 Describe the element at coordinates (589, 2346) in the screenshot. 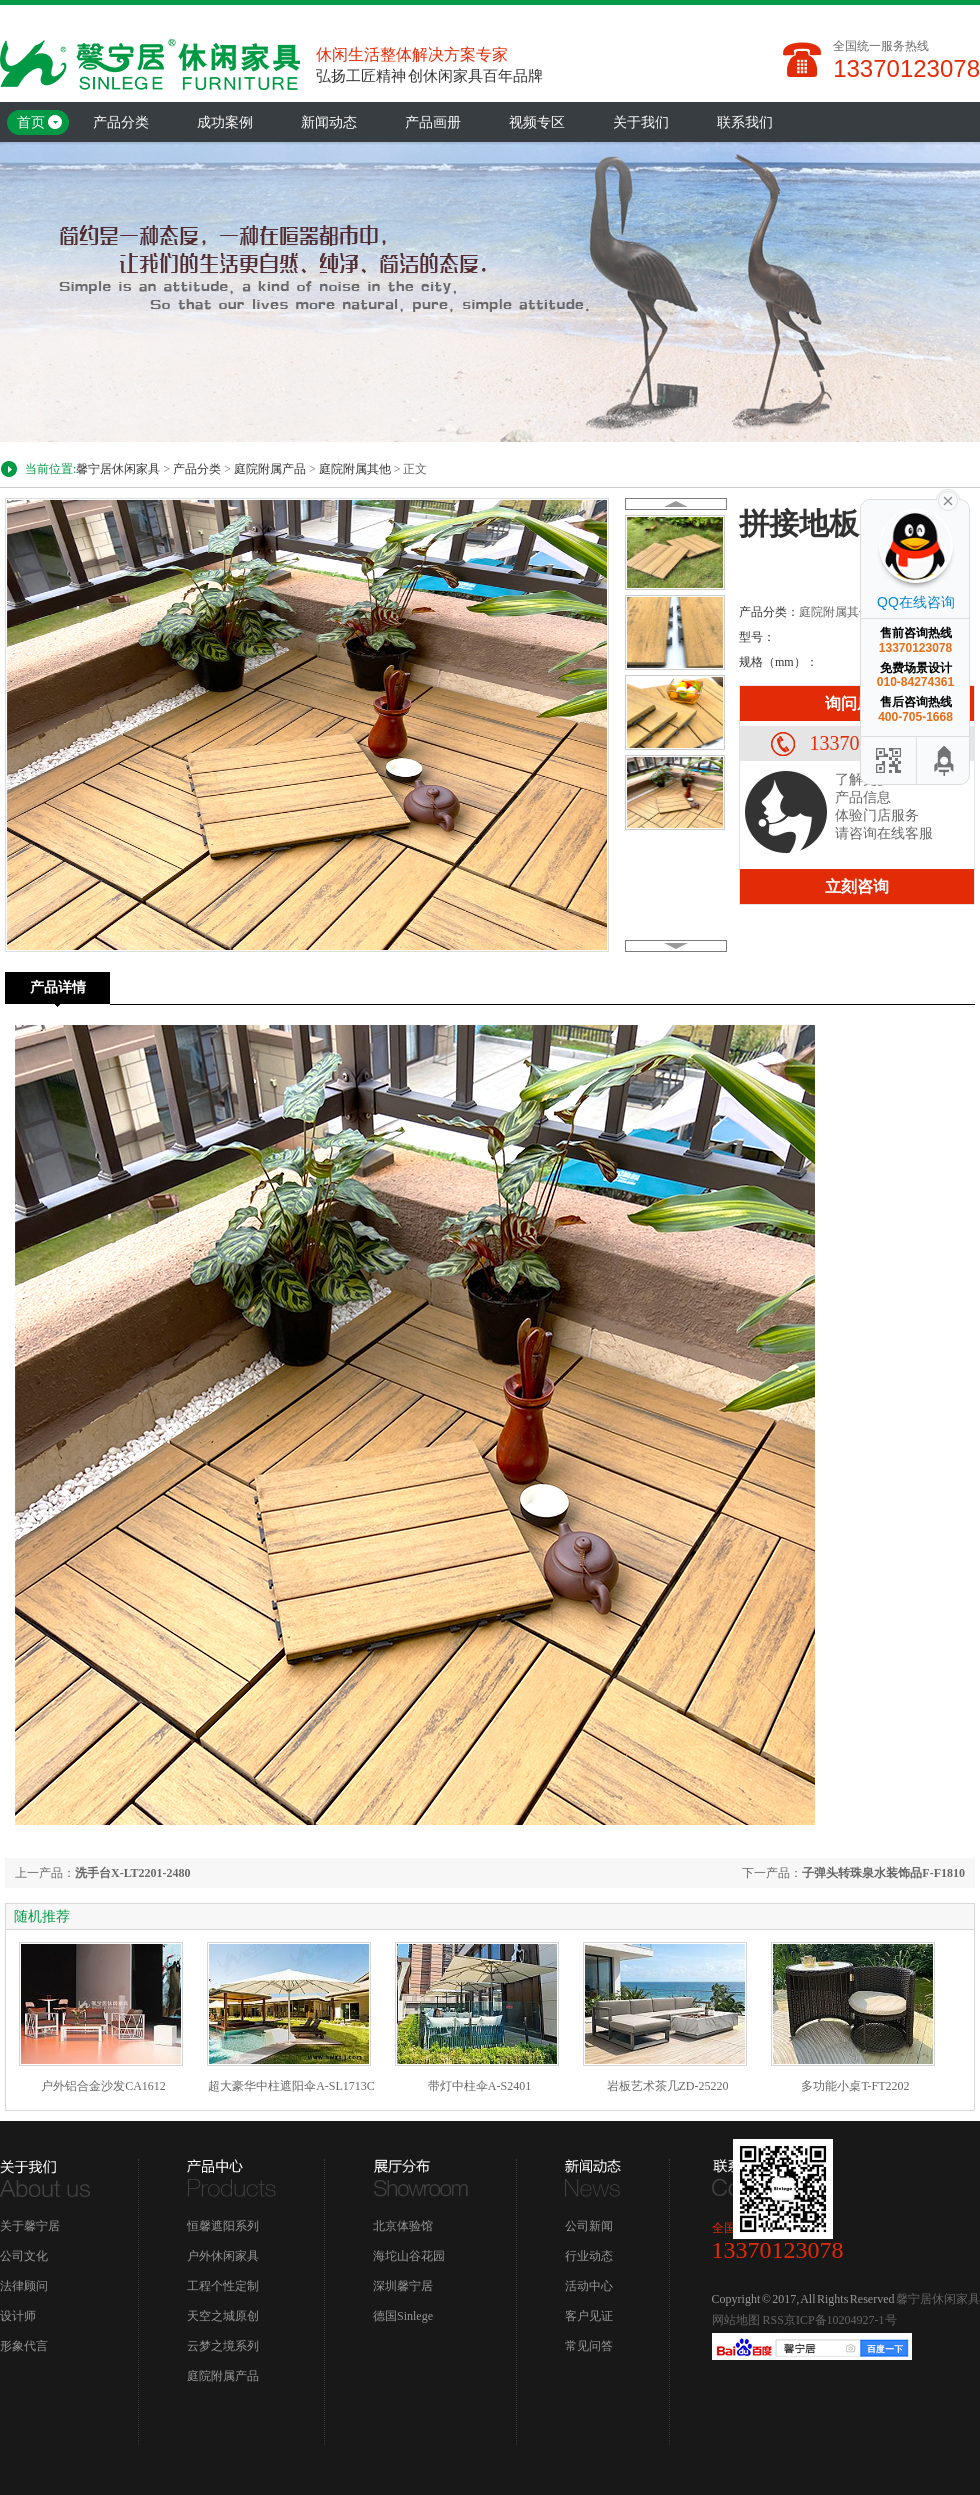

I see `常见问答` at that location.